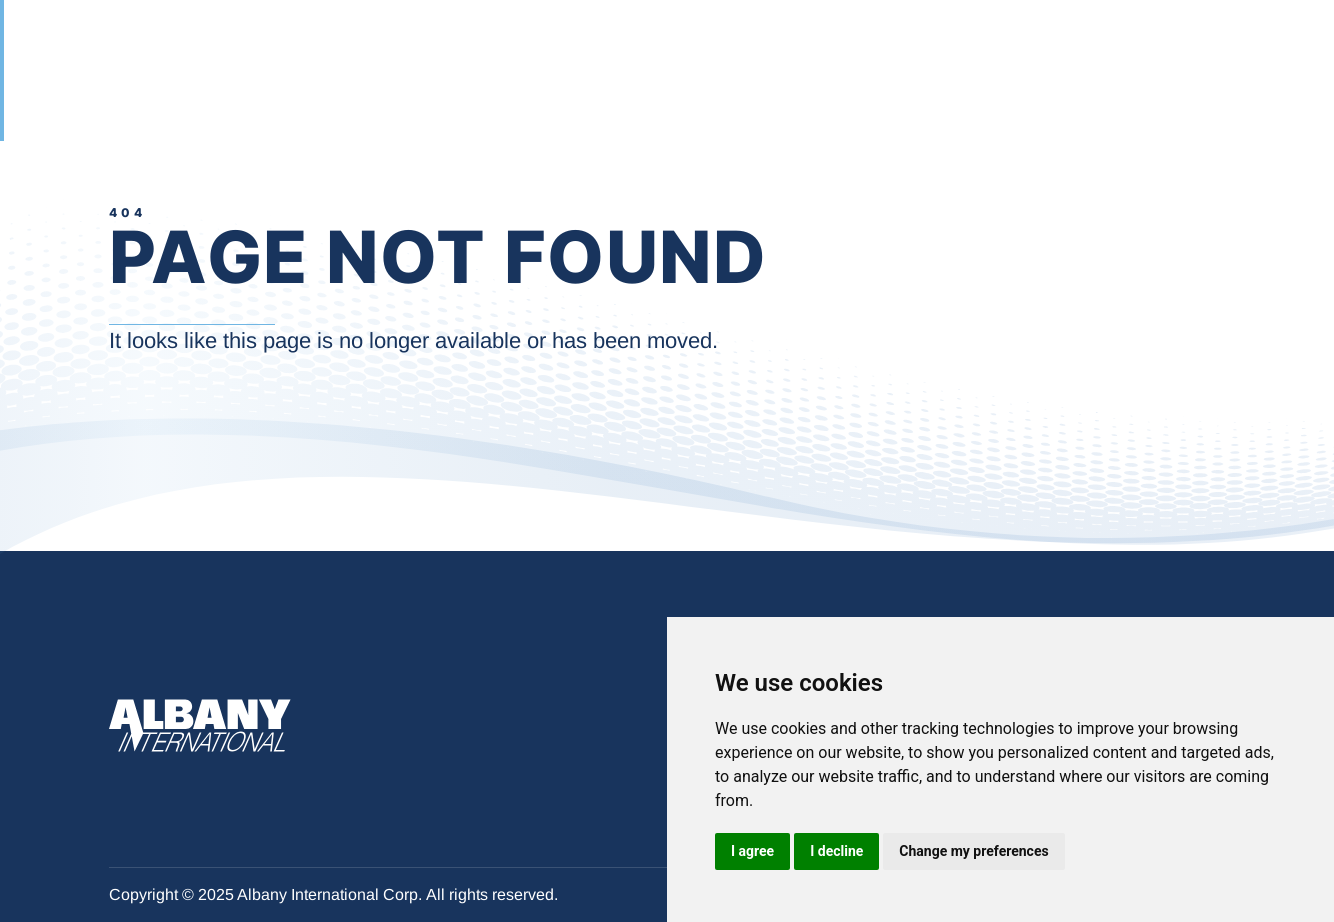  I want to click on [Albany International Corp. - Momento Técnico Landing Page], so click(111, 50).